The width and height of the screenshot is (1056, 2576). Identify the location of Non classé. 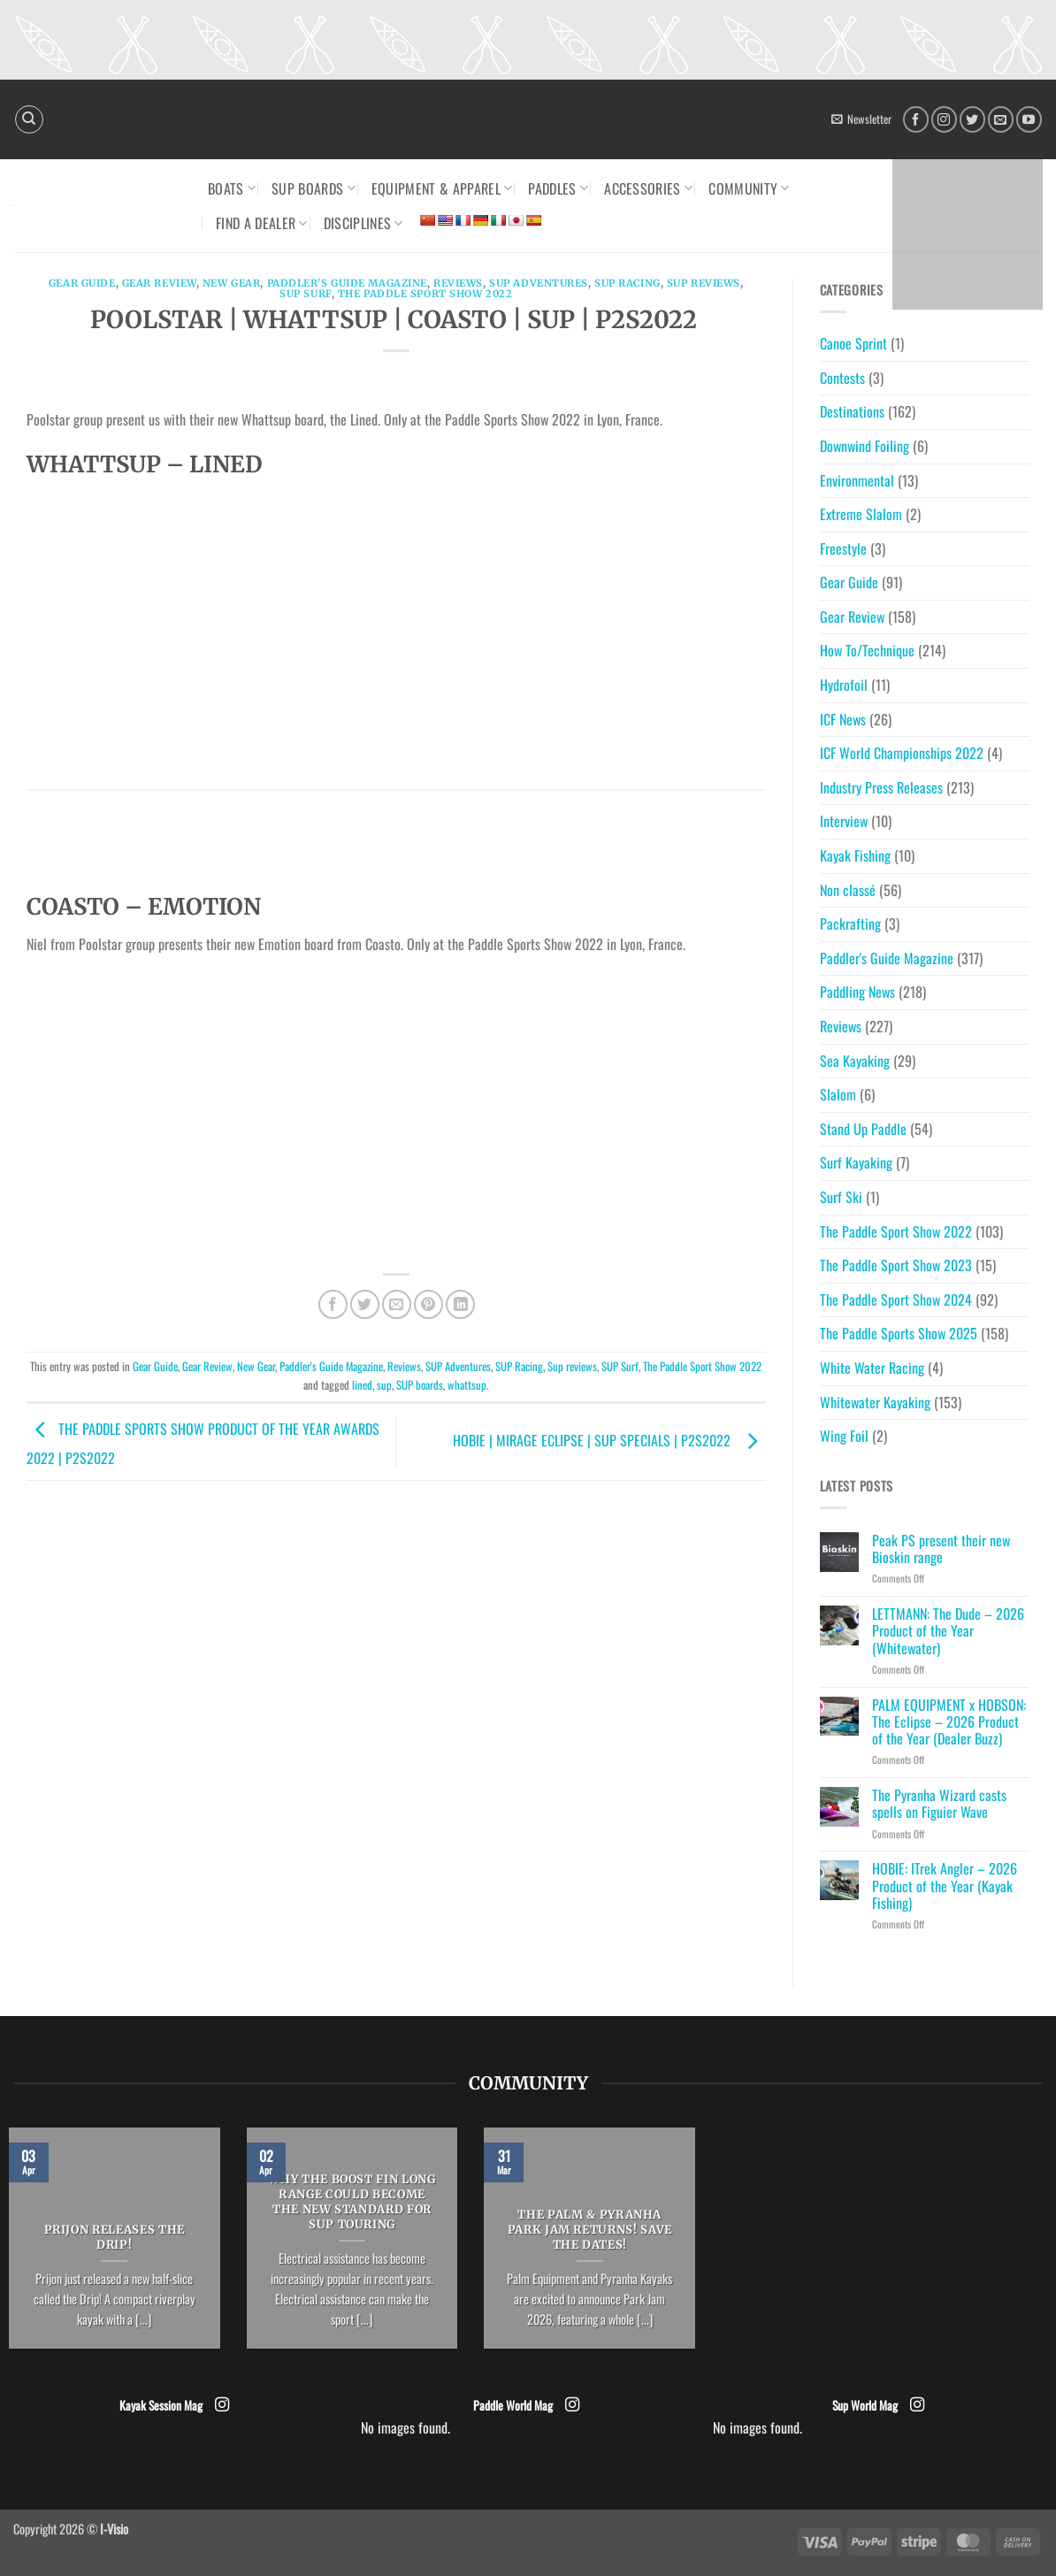
(848, 890).